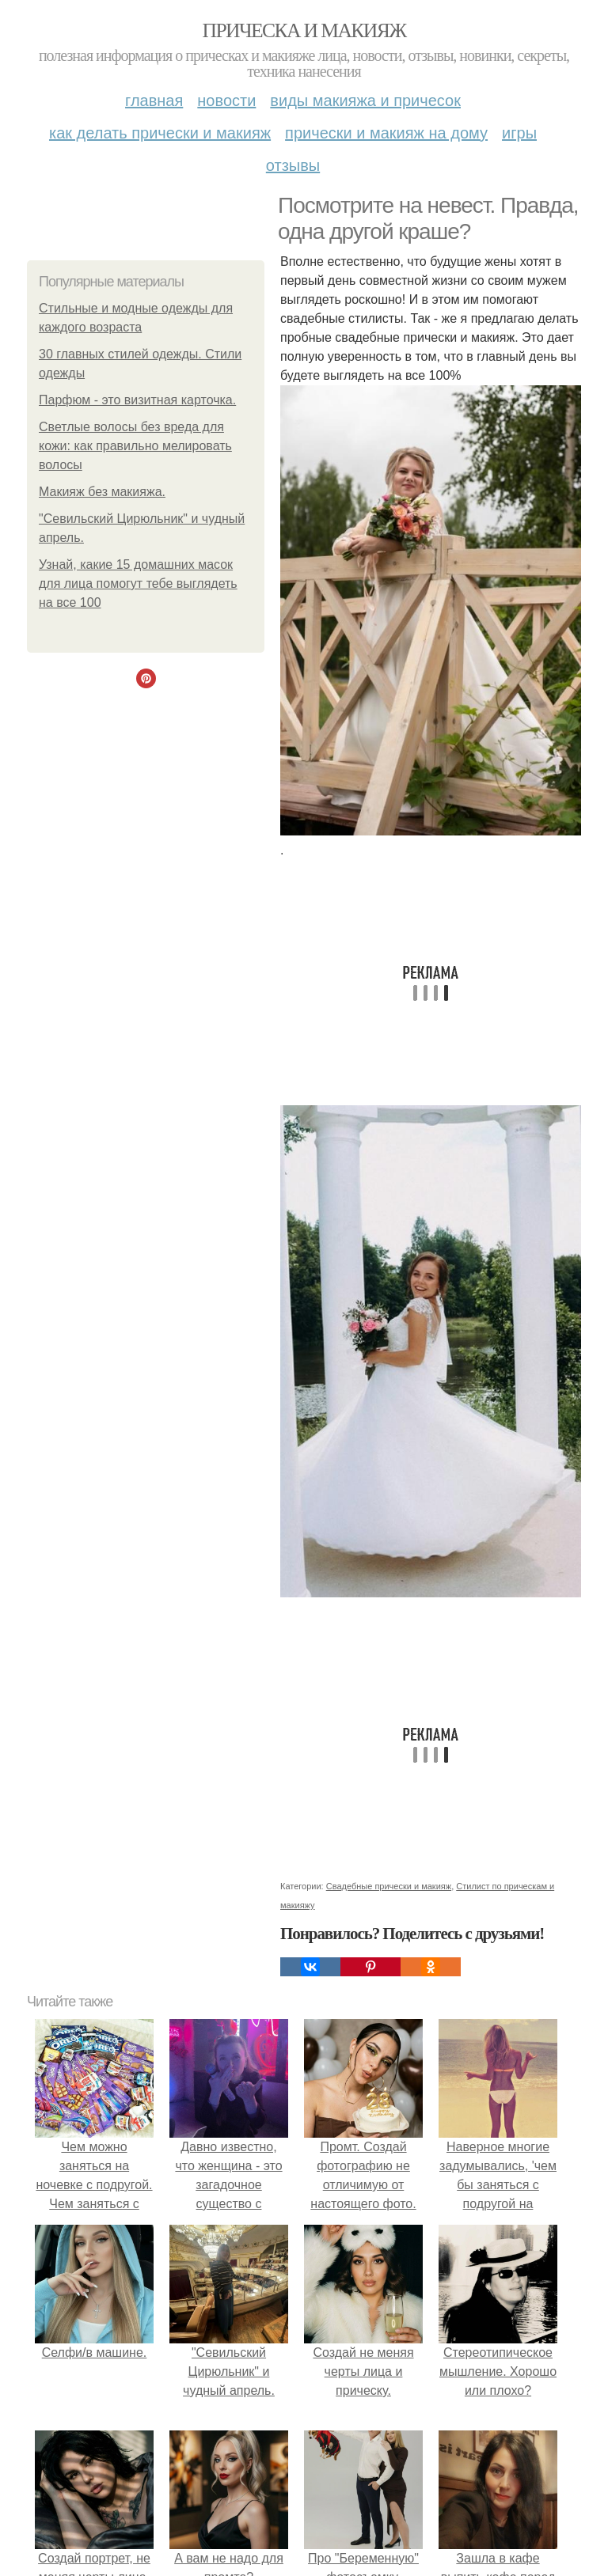  I want to click on Главная, so click(154, 100).